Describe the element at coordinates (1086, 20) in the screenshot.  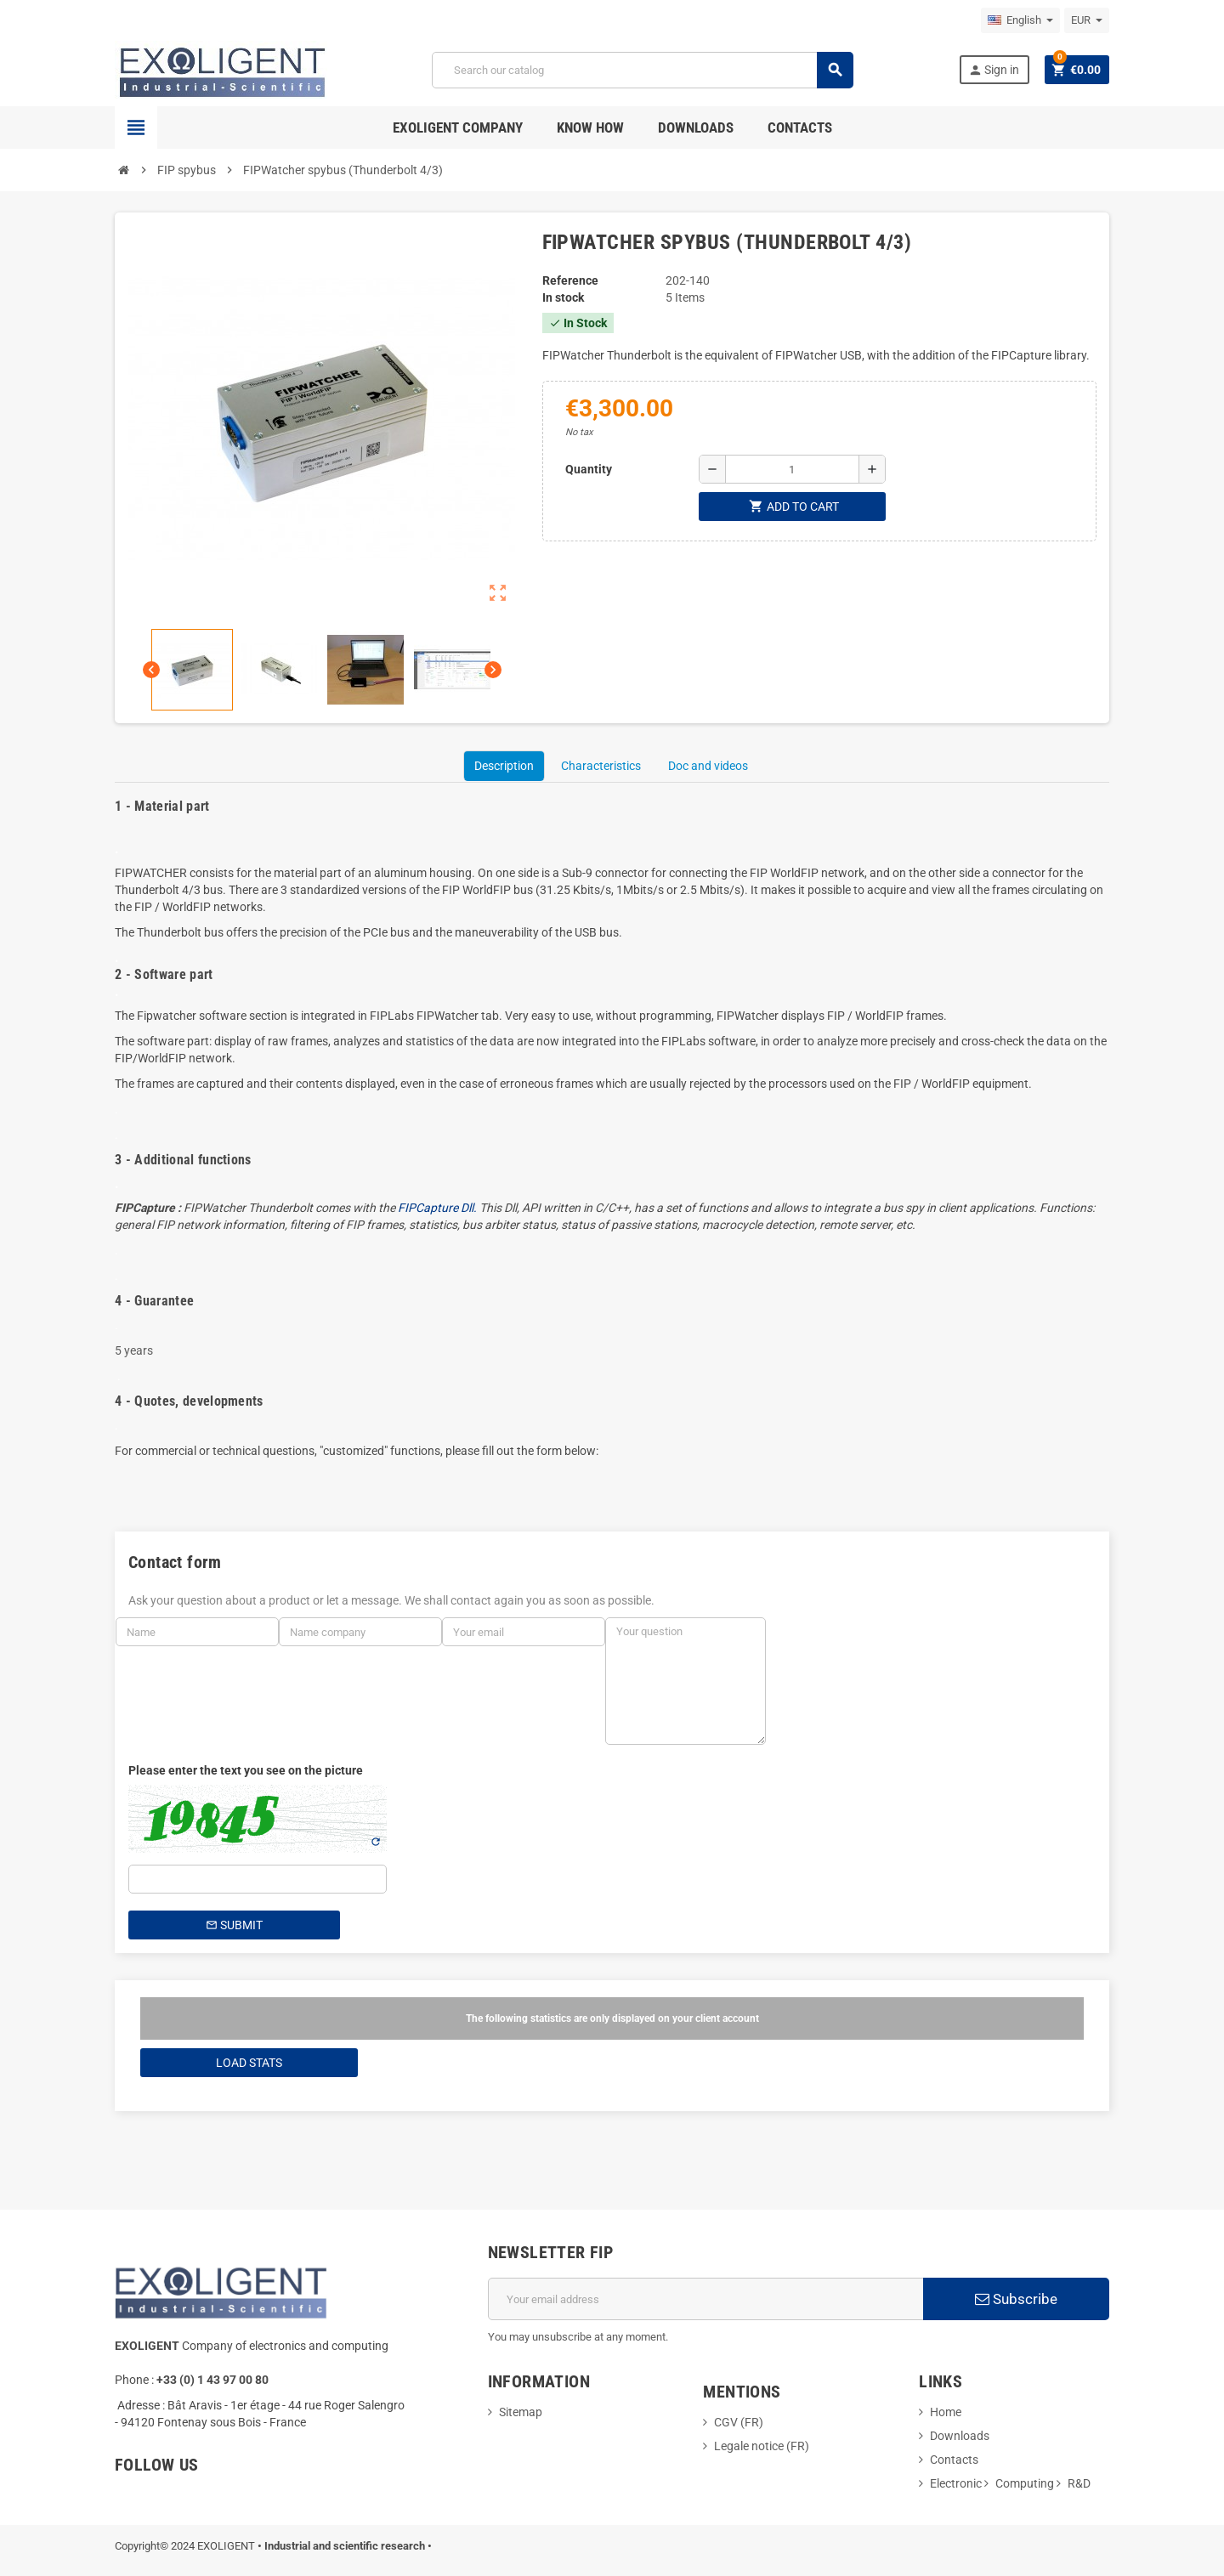
I see `[Currency dropdown]` at that location.